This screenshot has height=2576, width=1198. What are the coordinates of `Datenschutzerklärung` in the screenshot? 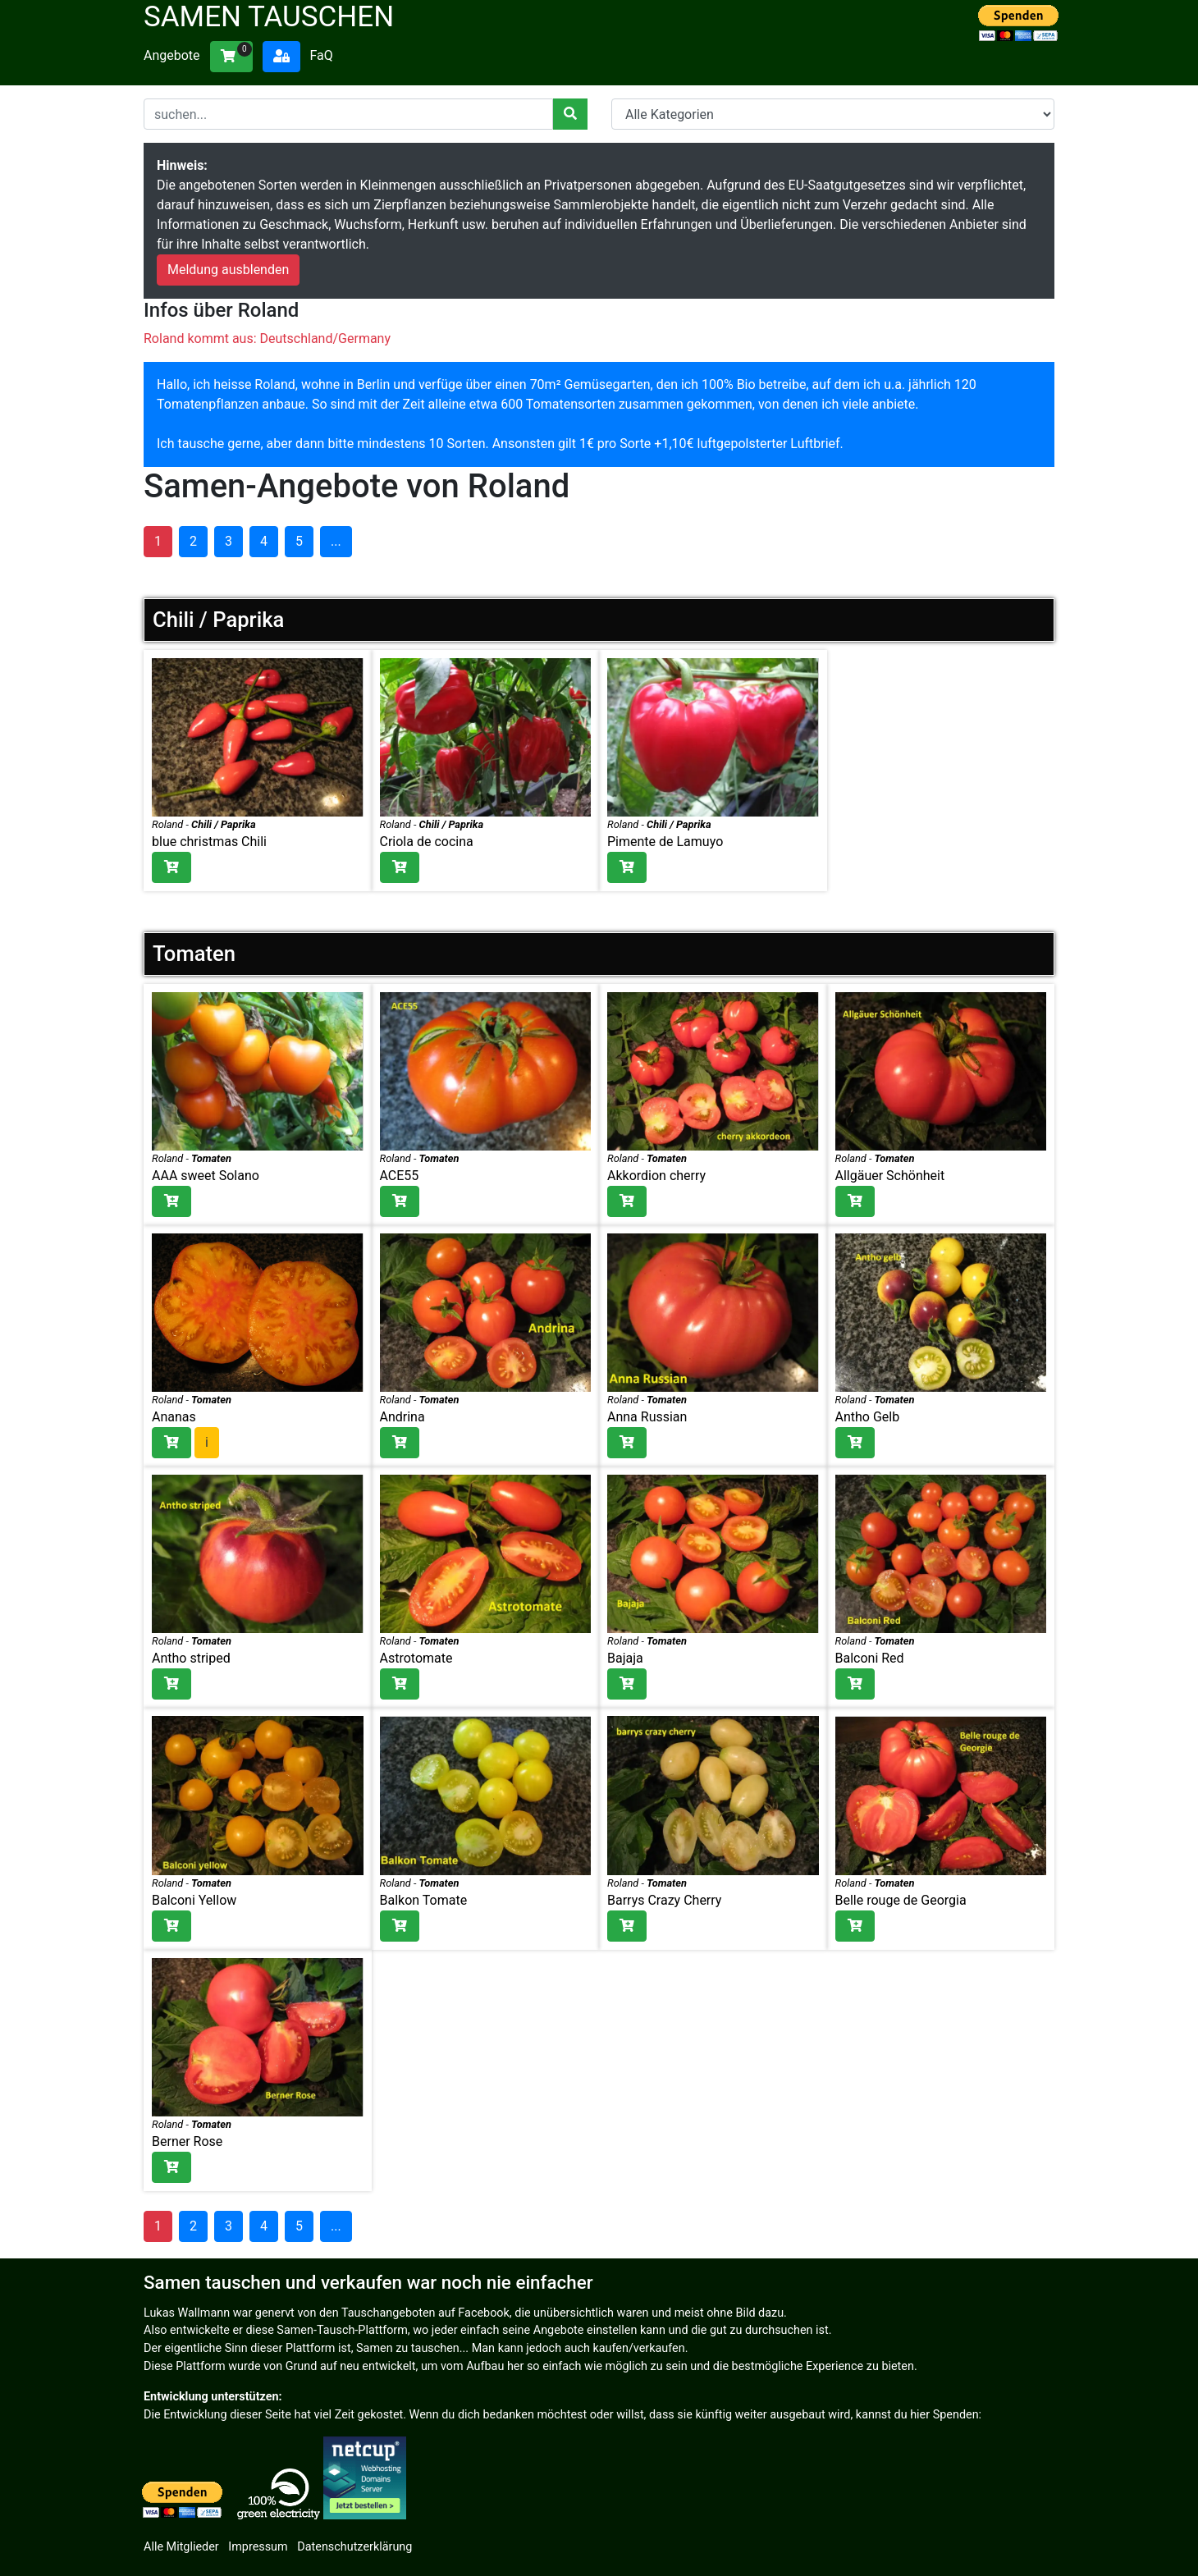 It's located at (354, 2547).